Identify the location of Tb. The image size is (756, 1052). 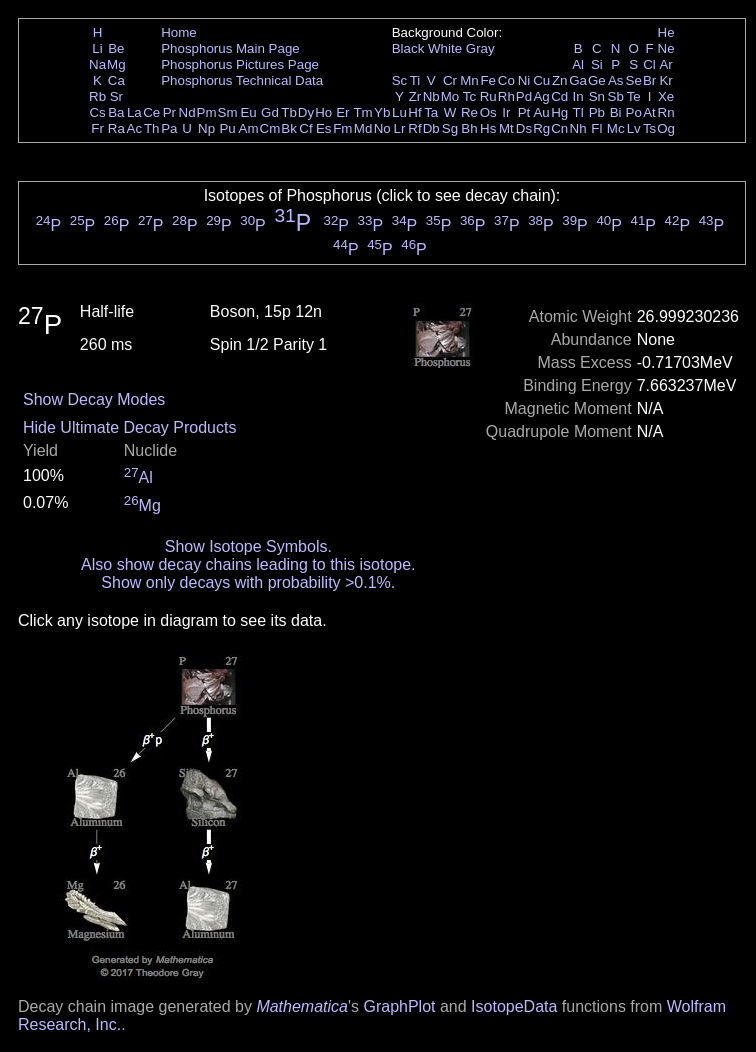
(289, 112).